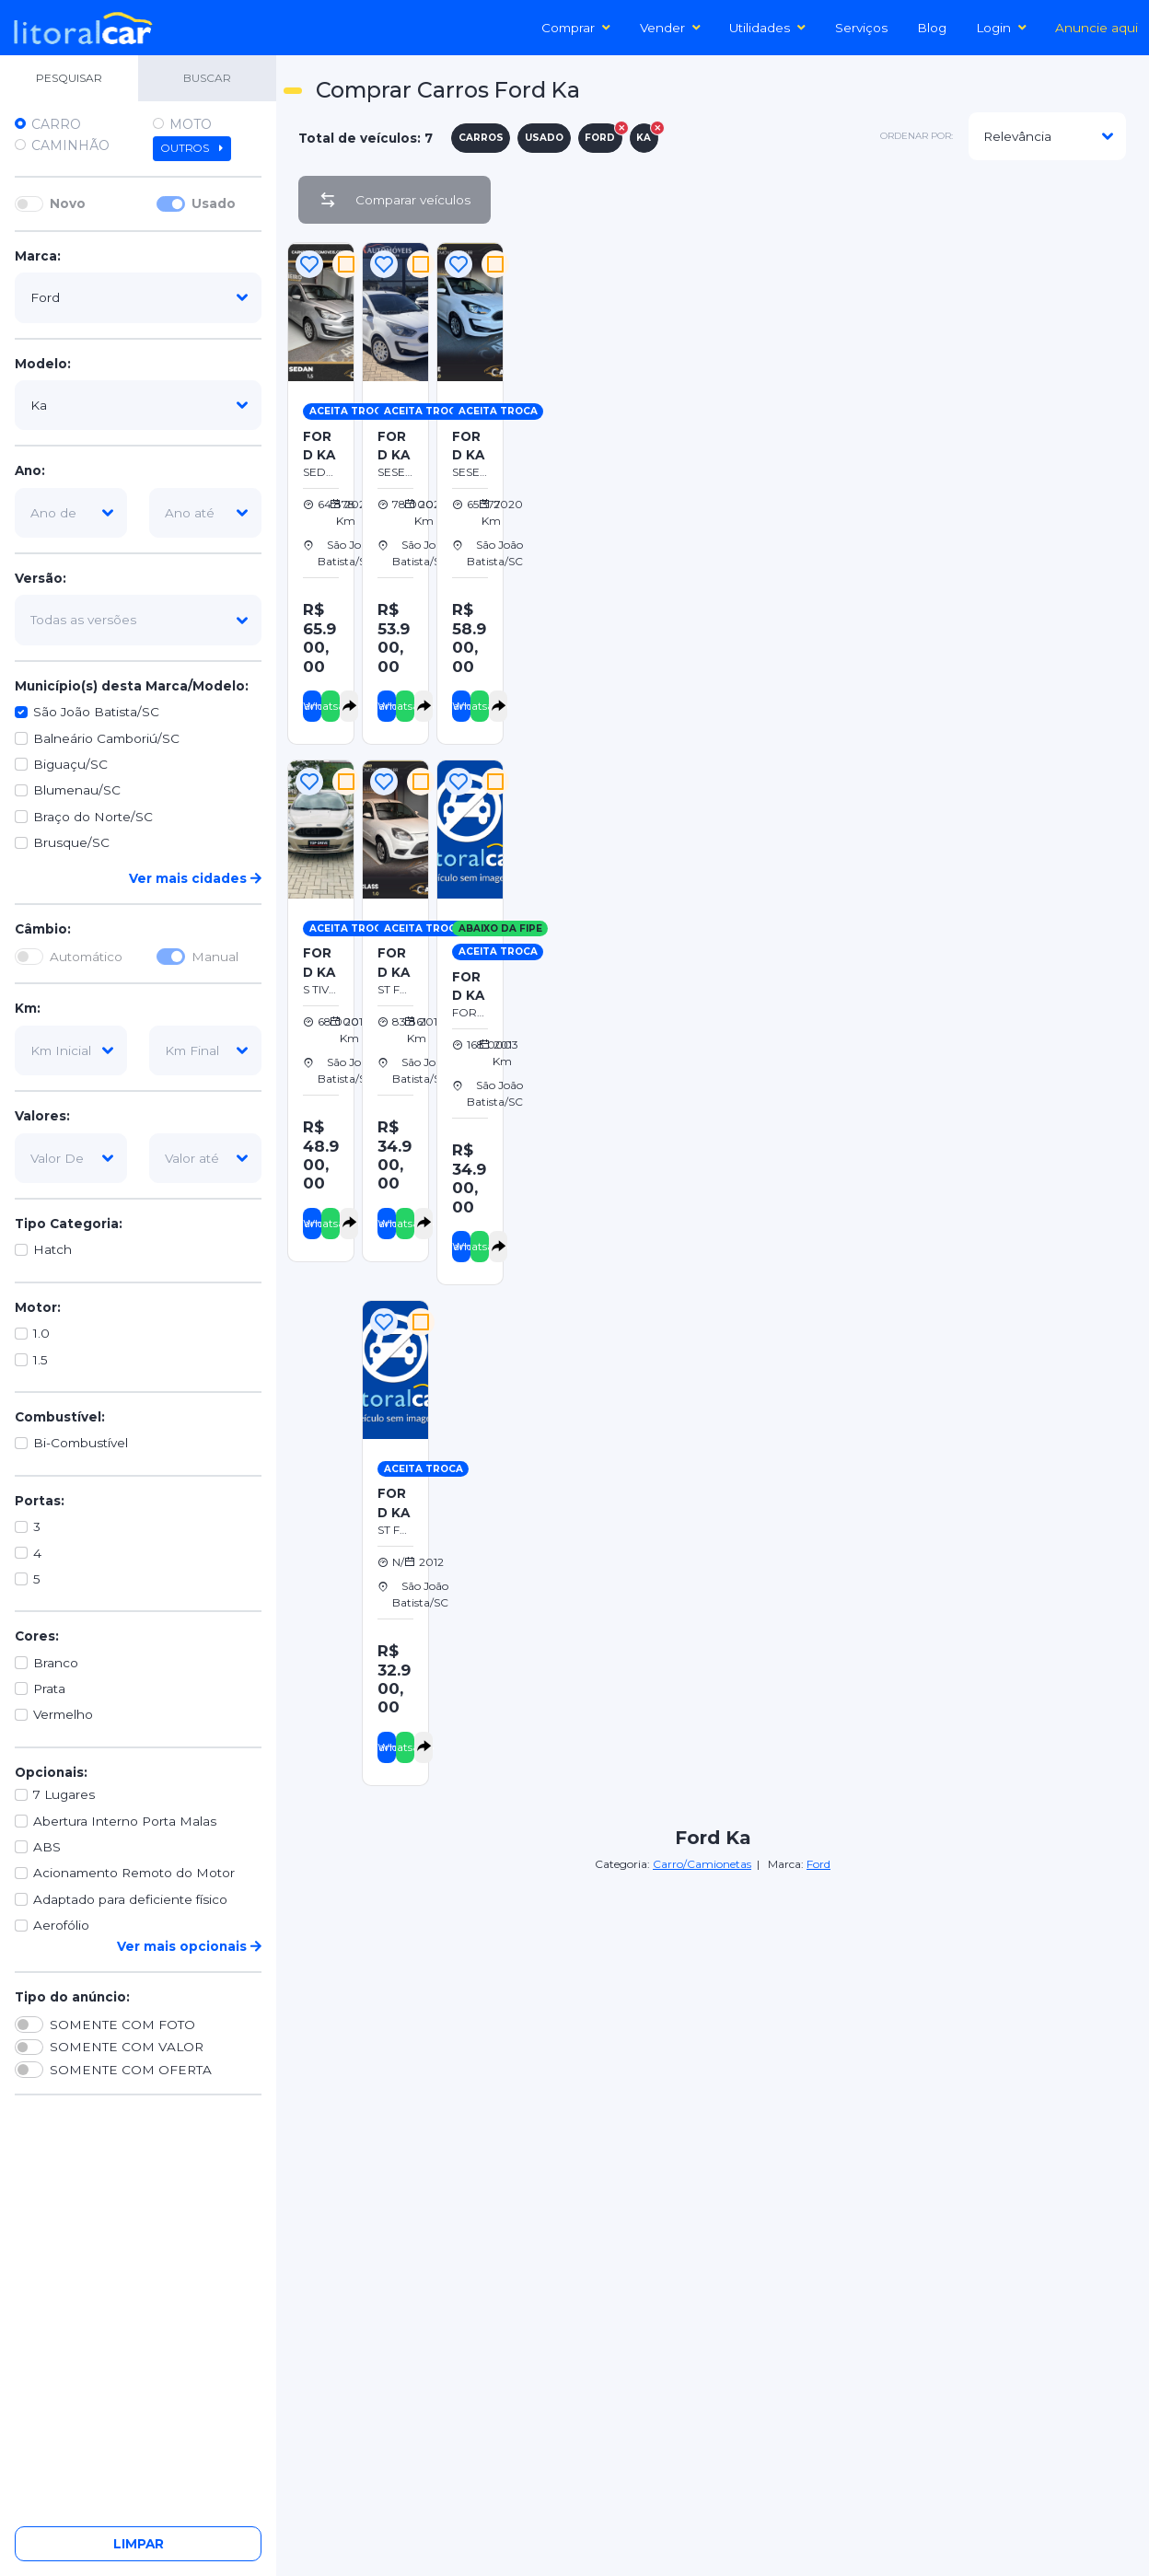  What do you see at coordinates (61, 1925) in the screenshot?
I see `Aerofólio` at bounding box center [61, 1925].